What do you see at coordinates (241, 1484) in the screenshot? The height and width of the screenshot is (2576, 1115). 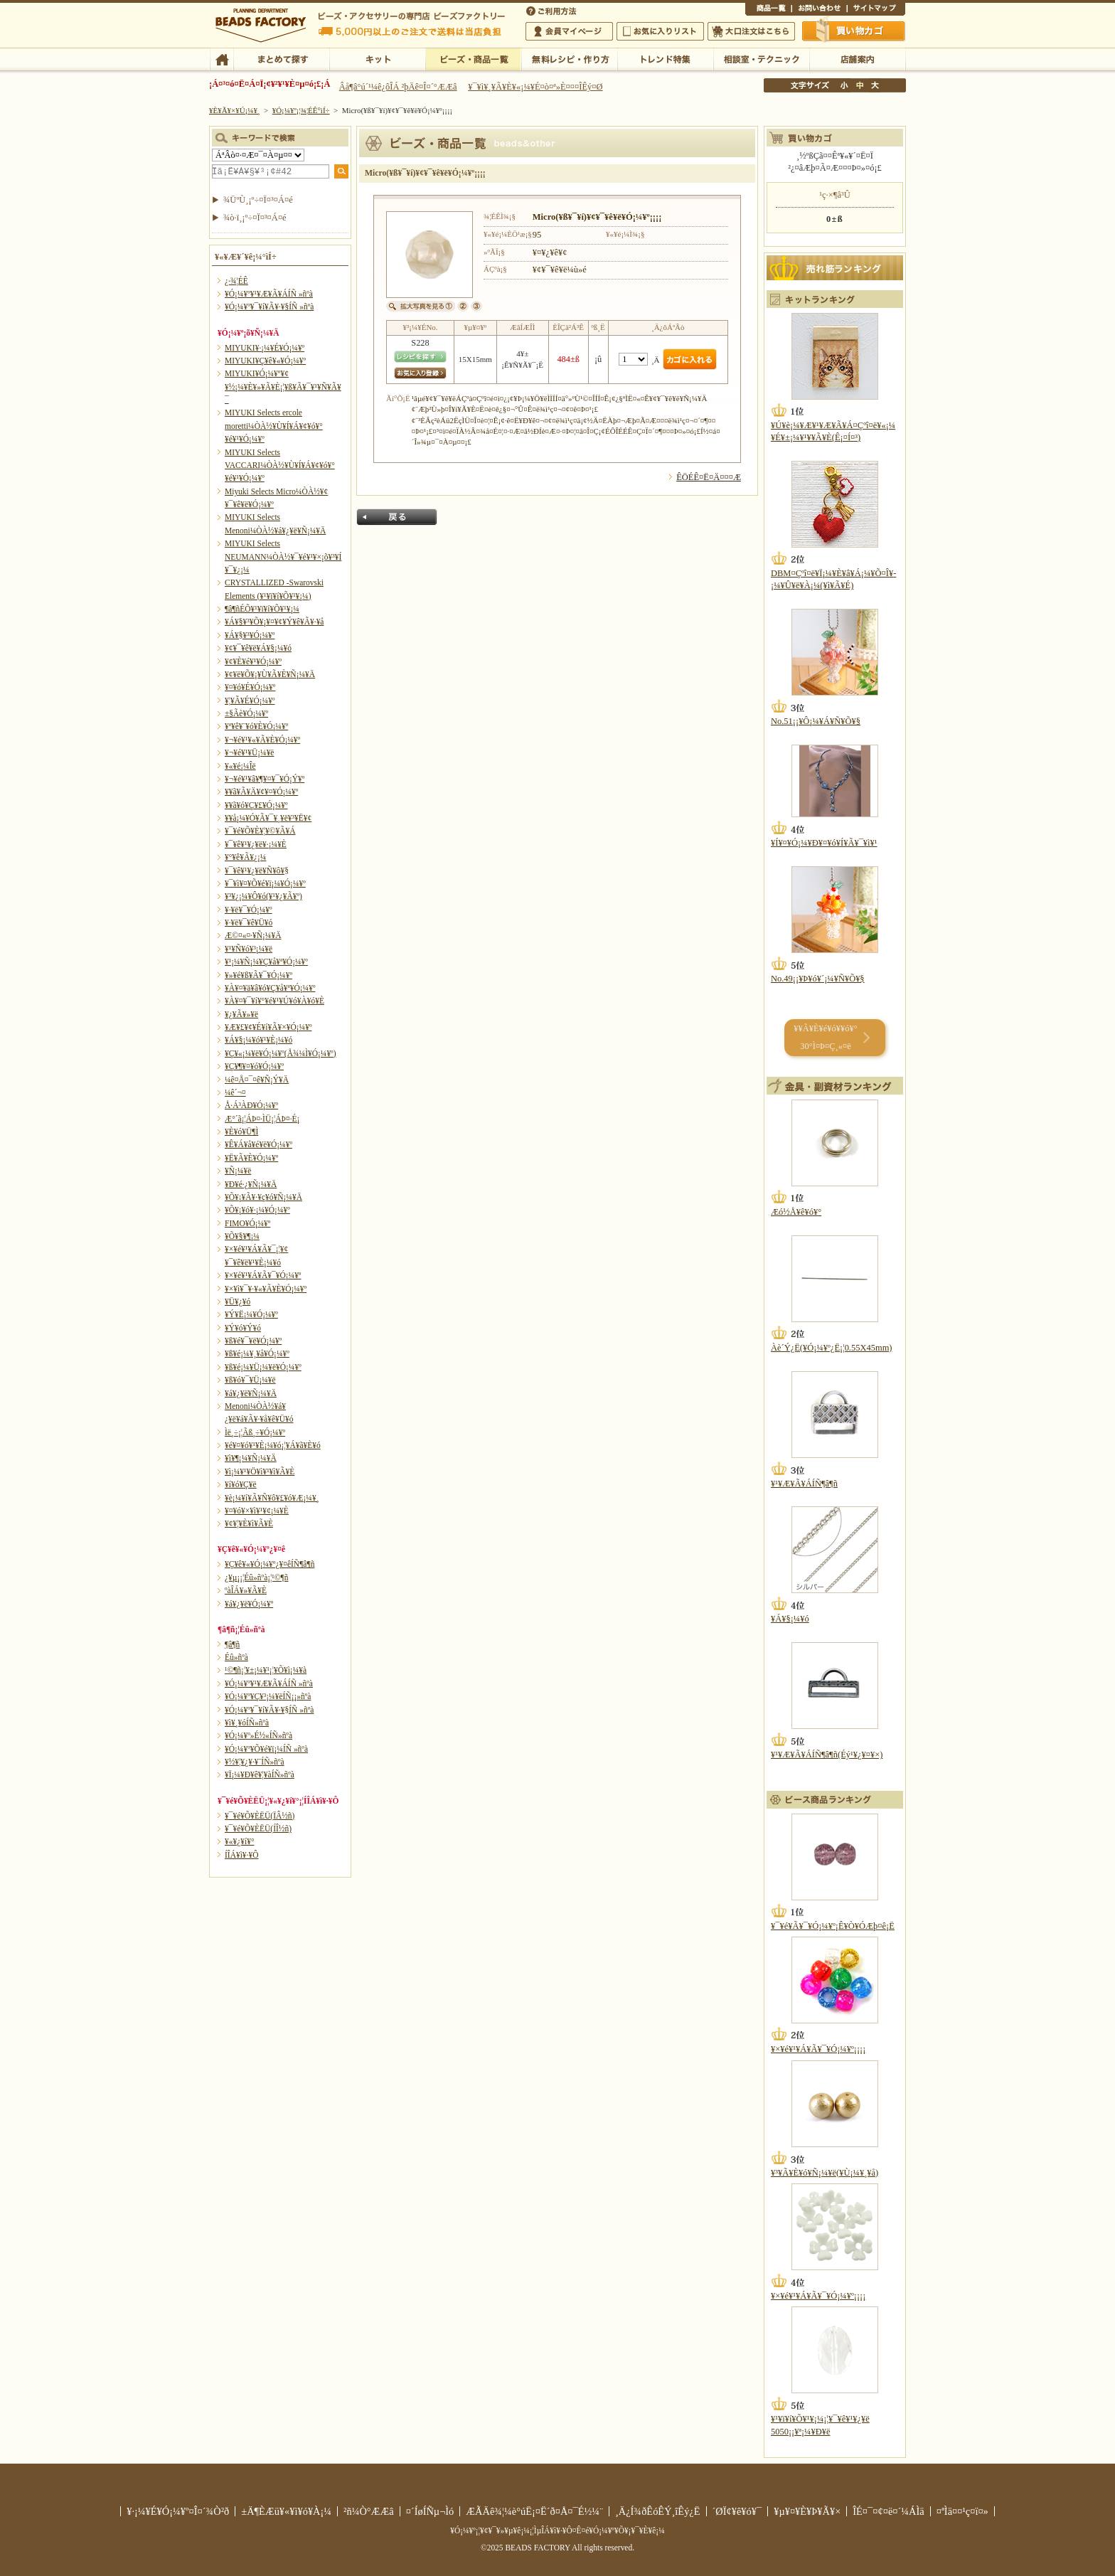 I see `¥í¥ó¥Ç¥ë` at bounding box center [241, 1484].